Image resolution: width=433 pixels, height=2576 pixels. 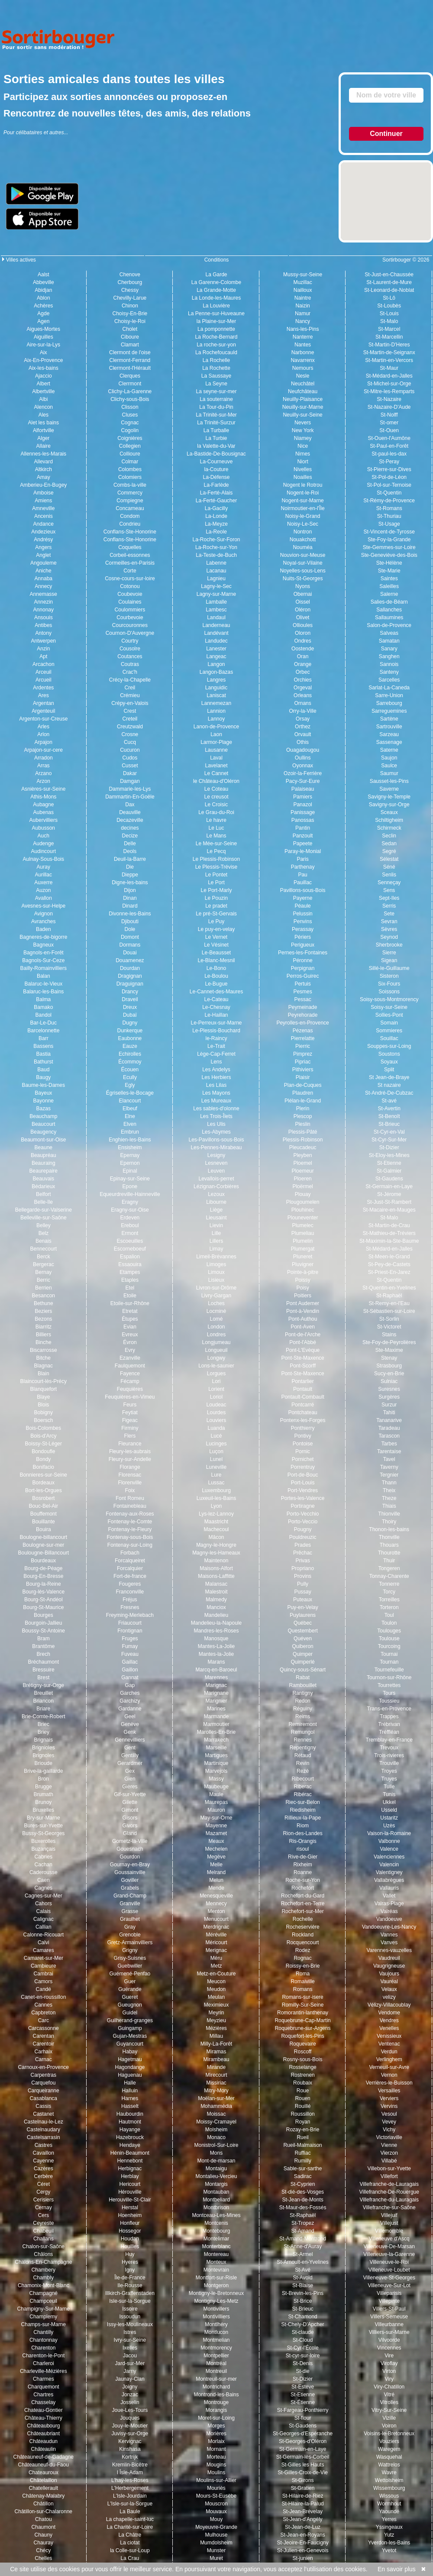 I want to click on La Roche-Bernard, so click(x=216, y=337).